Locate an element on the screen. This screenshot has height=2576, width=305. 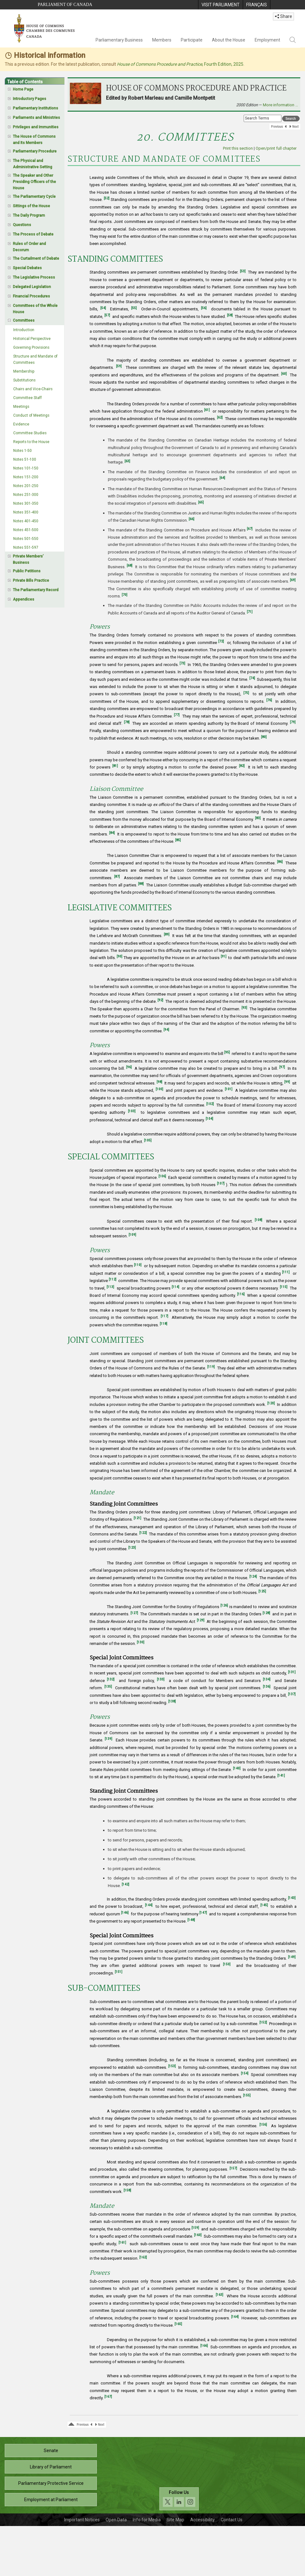
[132] is located at coordinates (110, 1679).